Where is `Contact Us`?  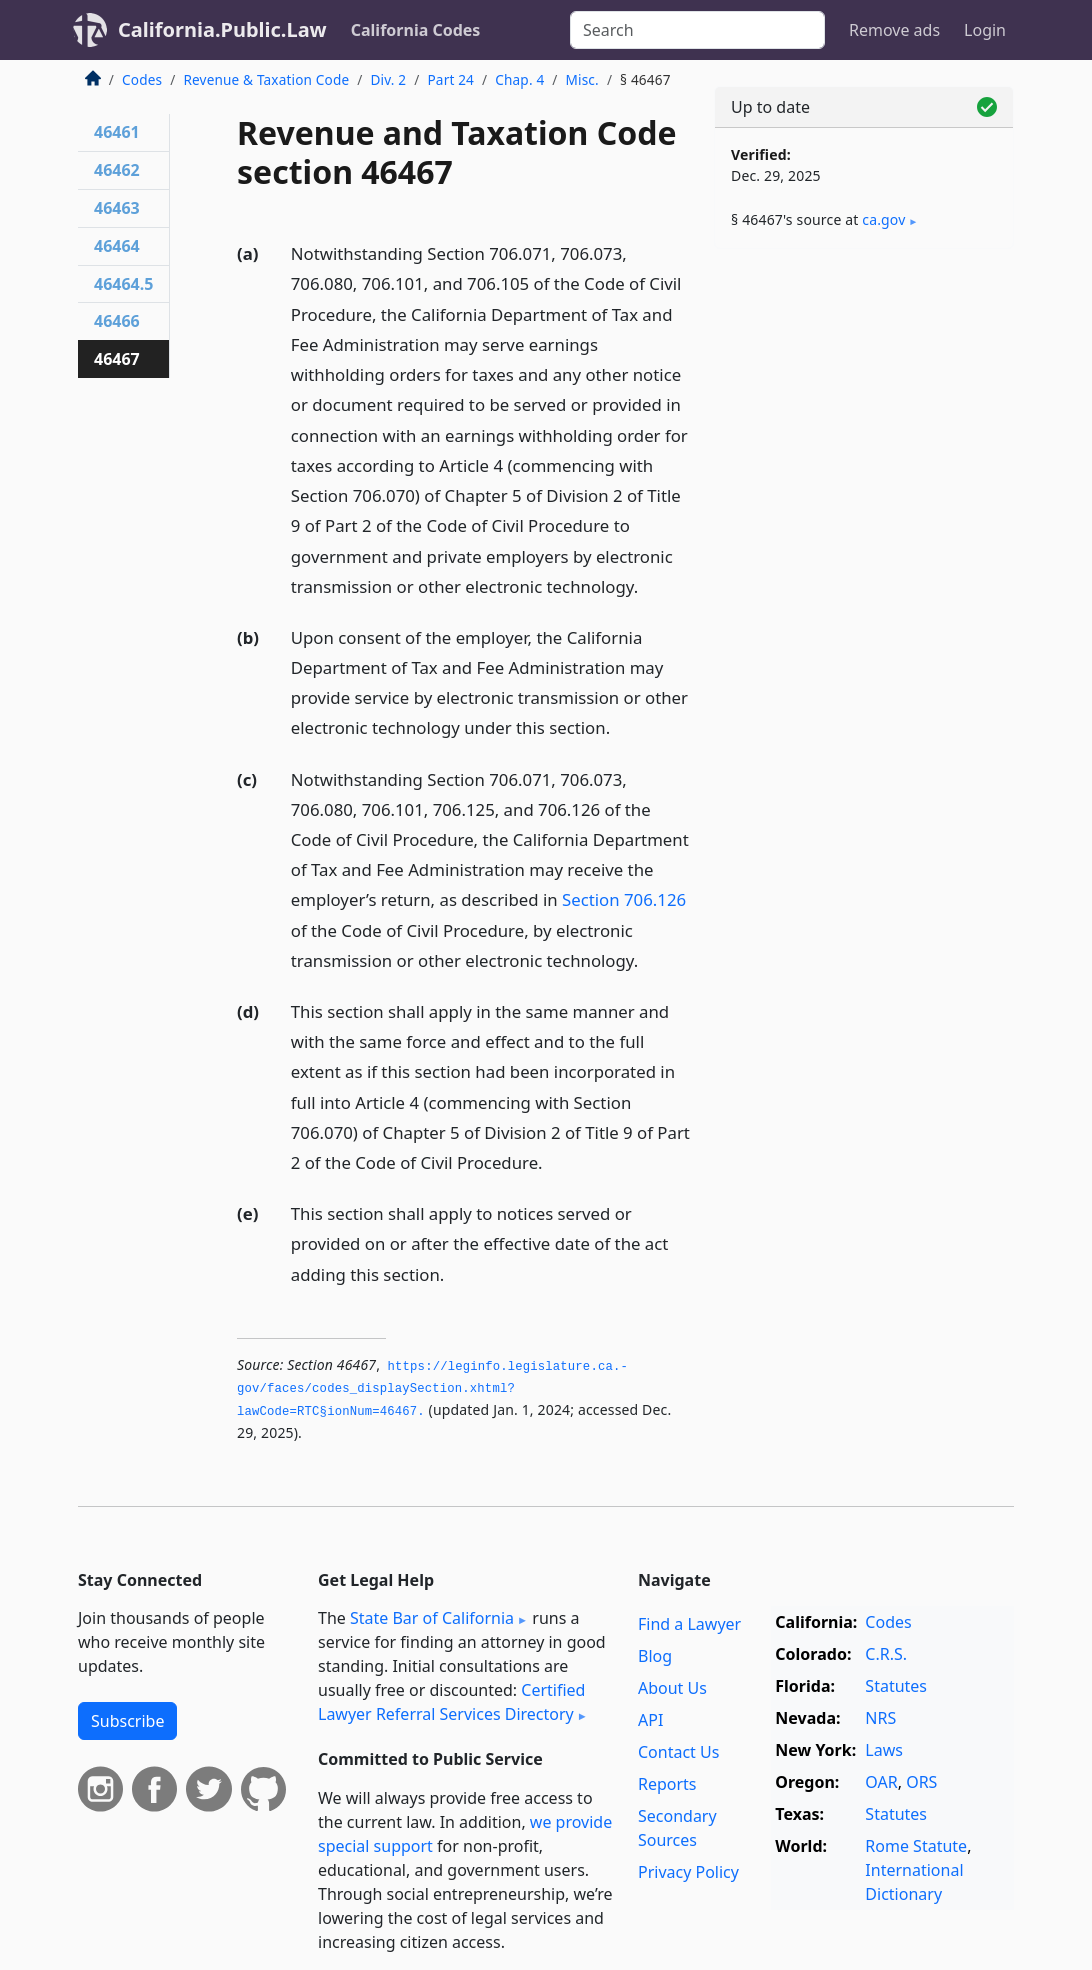 Contact Us is located at coordinates (678, 1752).